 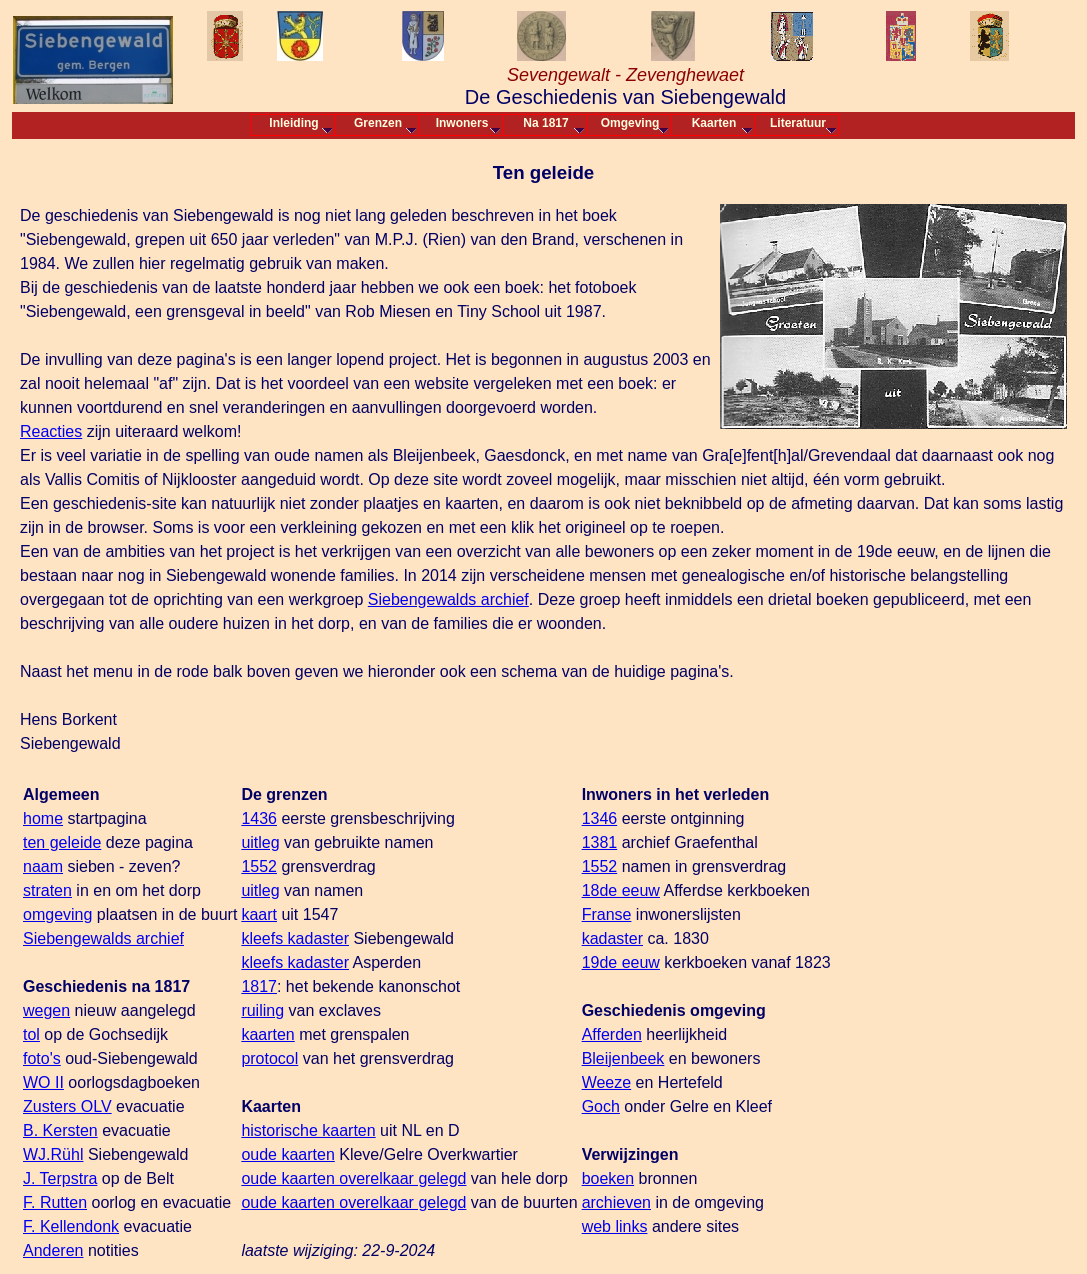 I want to click on ten geleide, so click(x=62, y=842).